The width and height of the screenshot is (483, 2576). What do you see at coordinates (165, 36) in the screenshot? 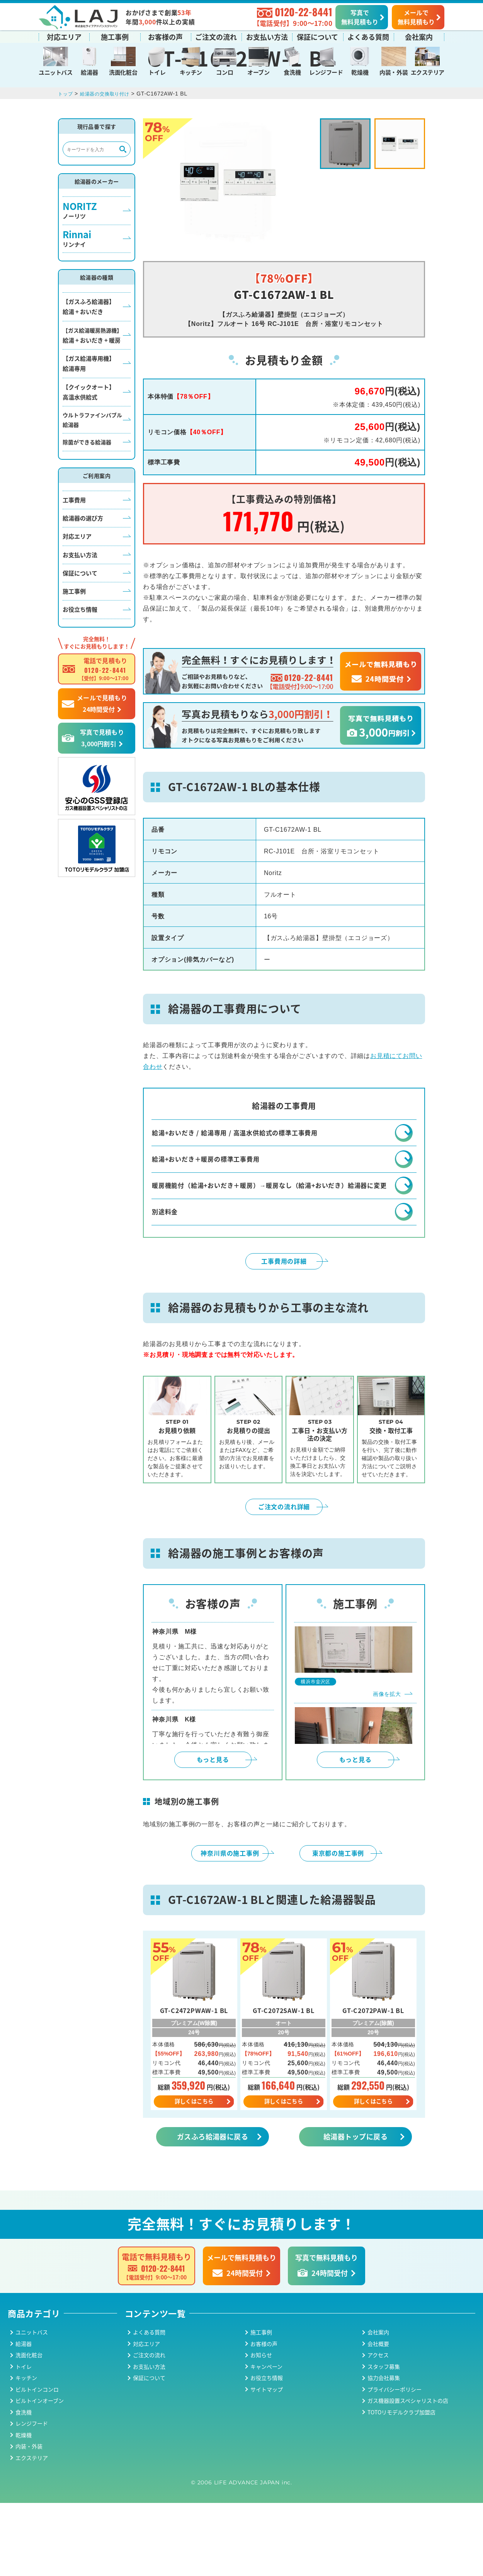
I see `お客様の声` at bounding box center [165, 36].